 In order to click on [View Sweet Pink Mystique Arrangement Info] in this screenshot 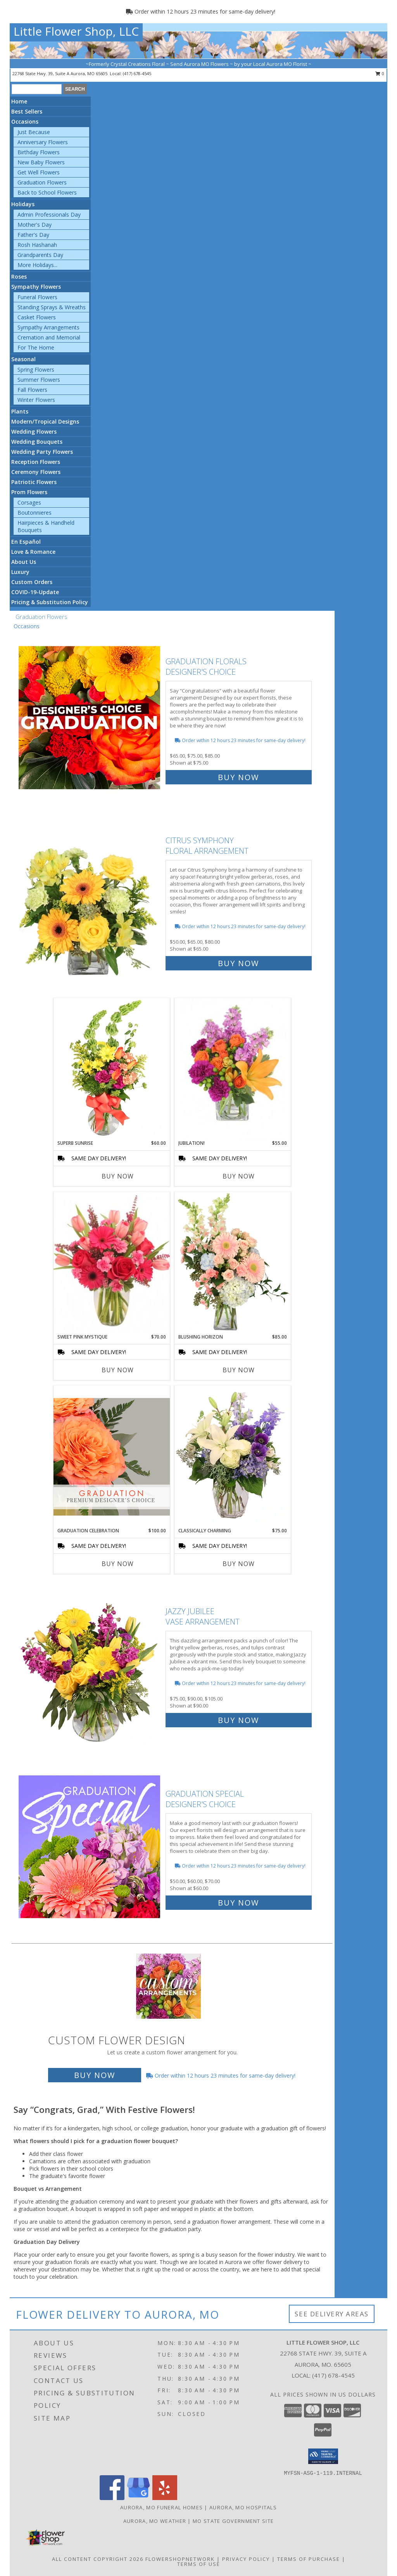, I will do `click(112, 1262)`.